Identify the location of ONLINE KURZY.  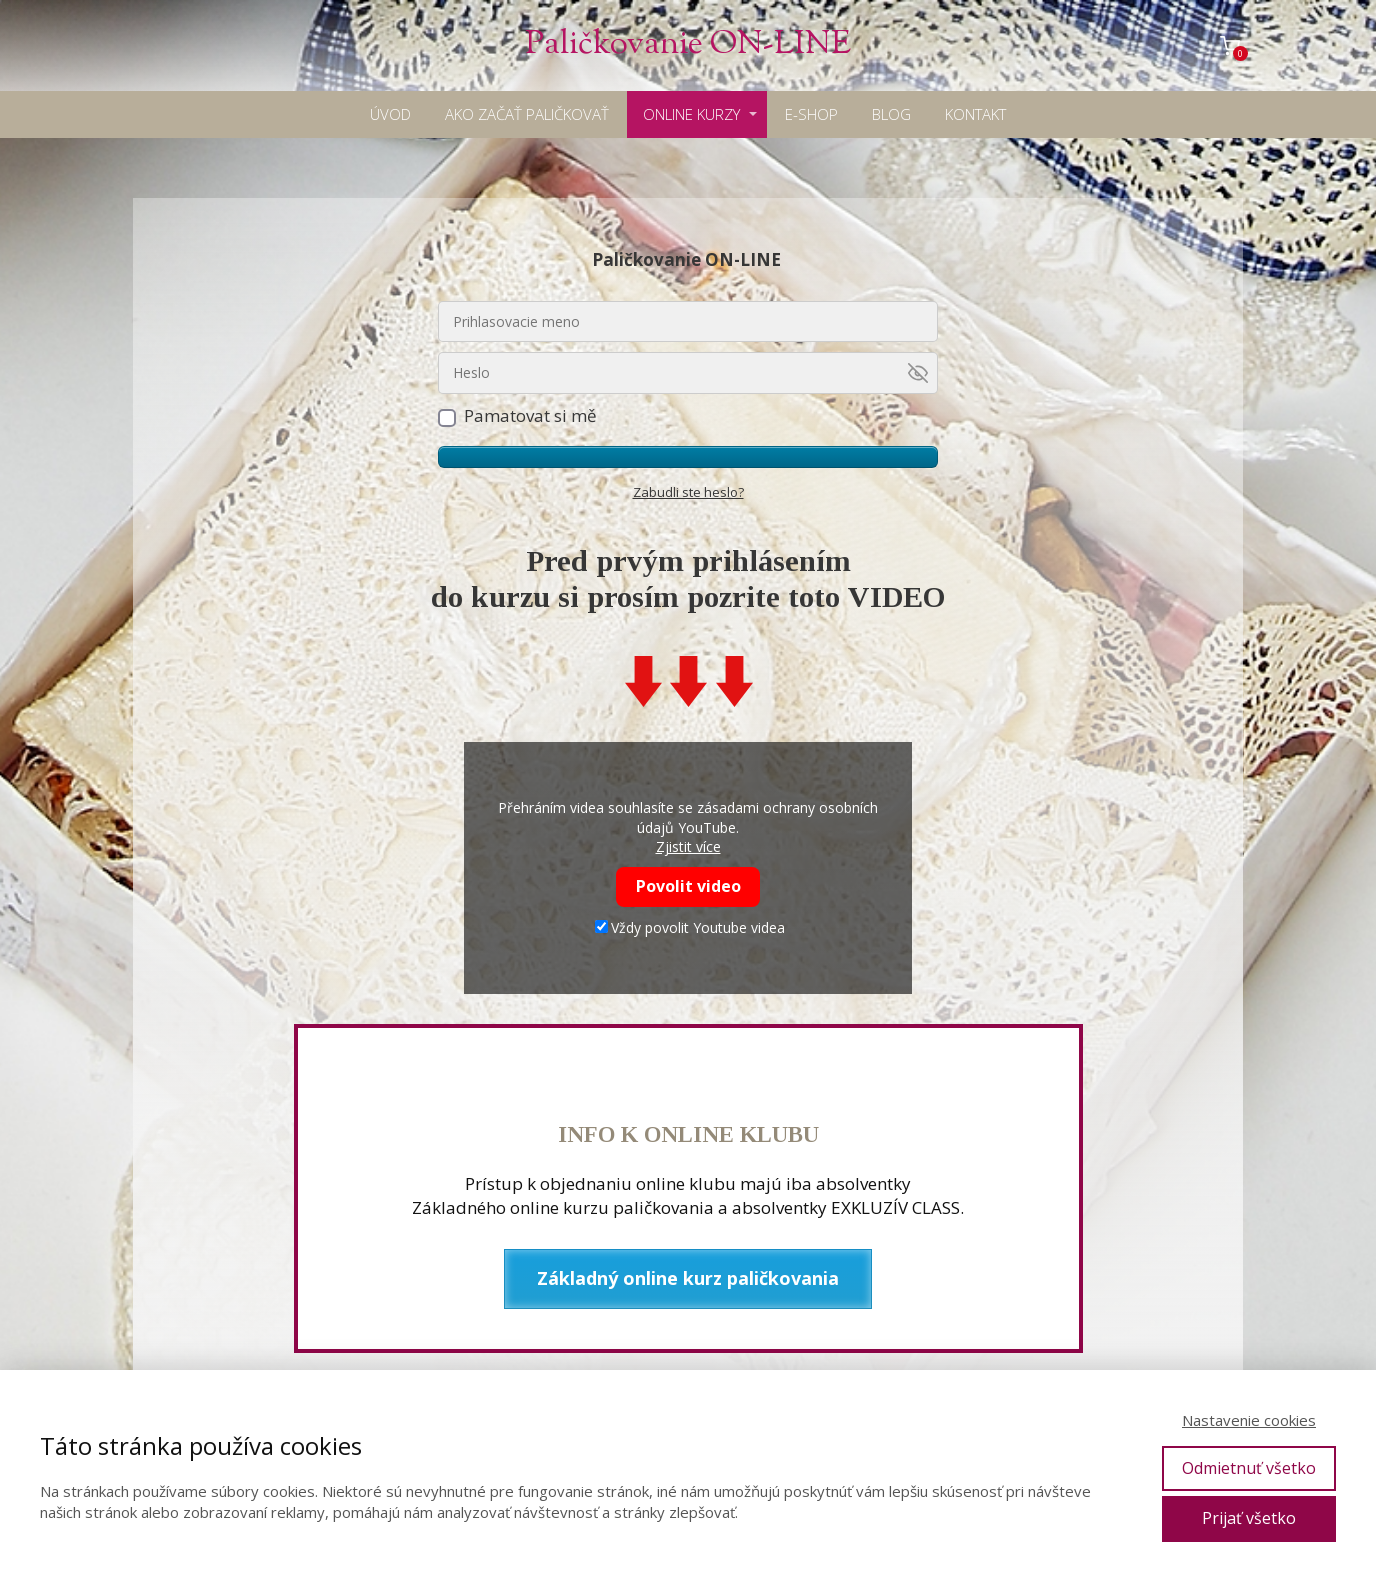
(691, 114).